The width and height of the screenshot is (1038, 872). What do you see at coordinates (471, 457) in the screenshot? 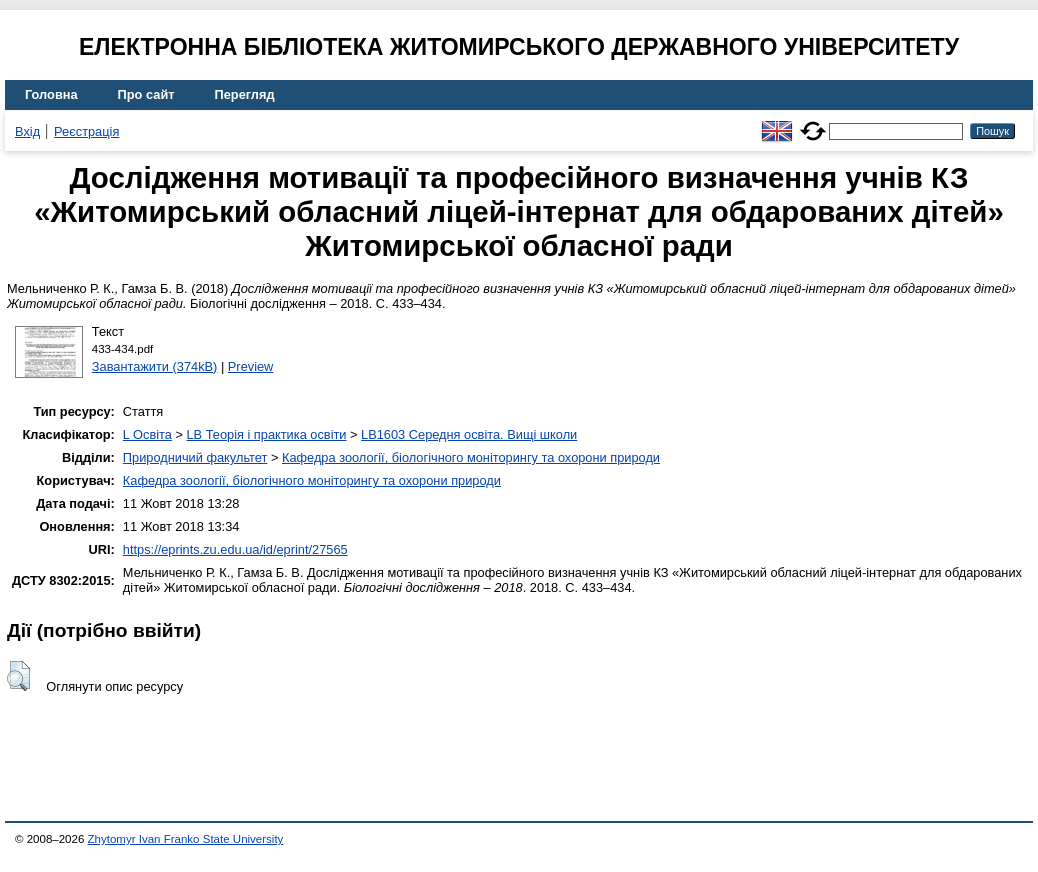
I see `Кафедра зоології, біологічного моніторингу та охорони природи` at bounding box center [471, 457].